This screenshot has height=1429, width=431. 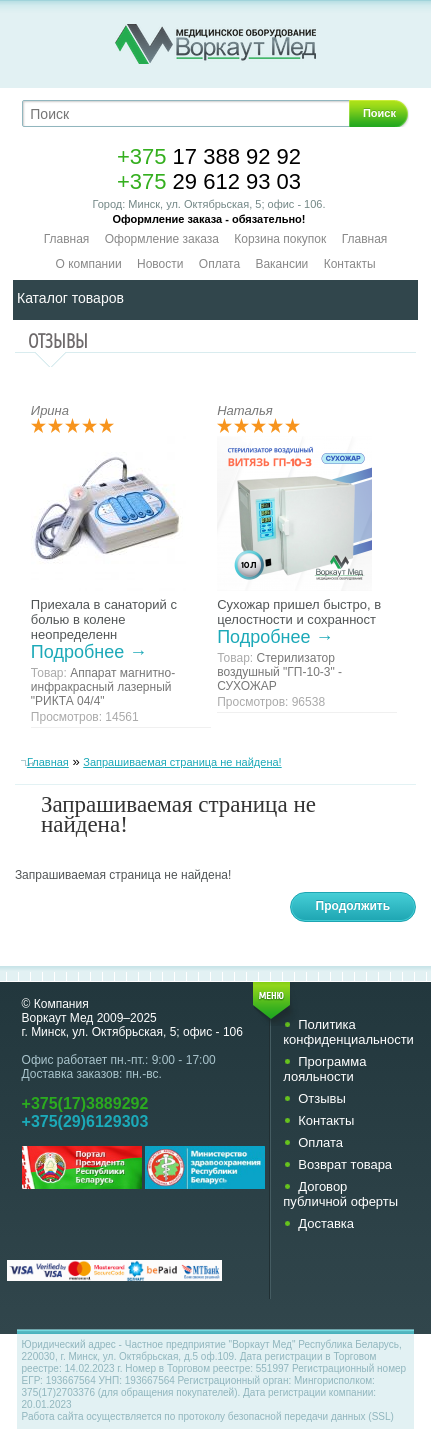 What do you see at coordinates (324, 1069) in the screenshot?
I see `Программа лояльности` at bounding box center [324, 1069].